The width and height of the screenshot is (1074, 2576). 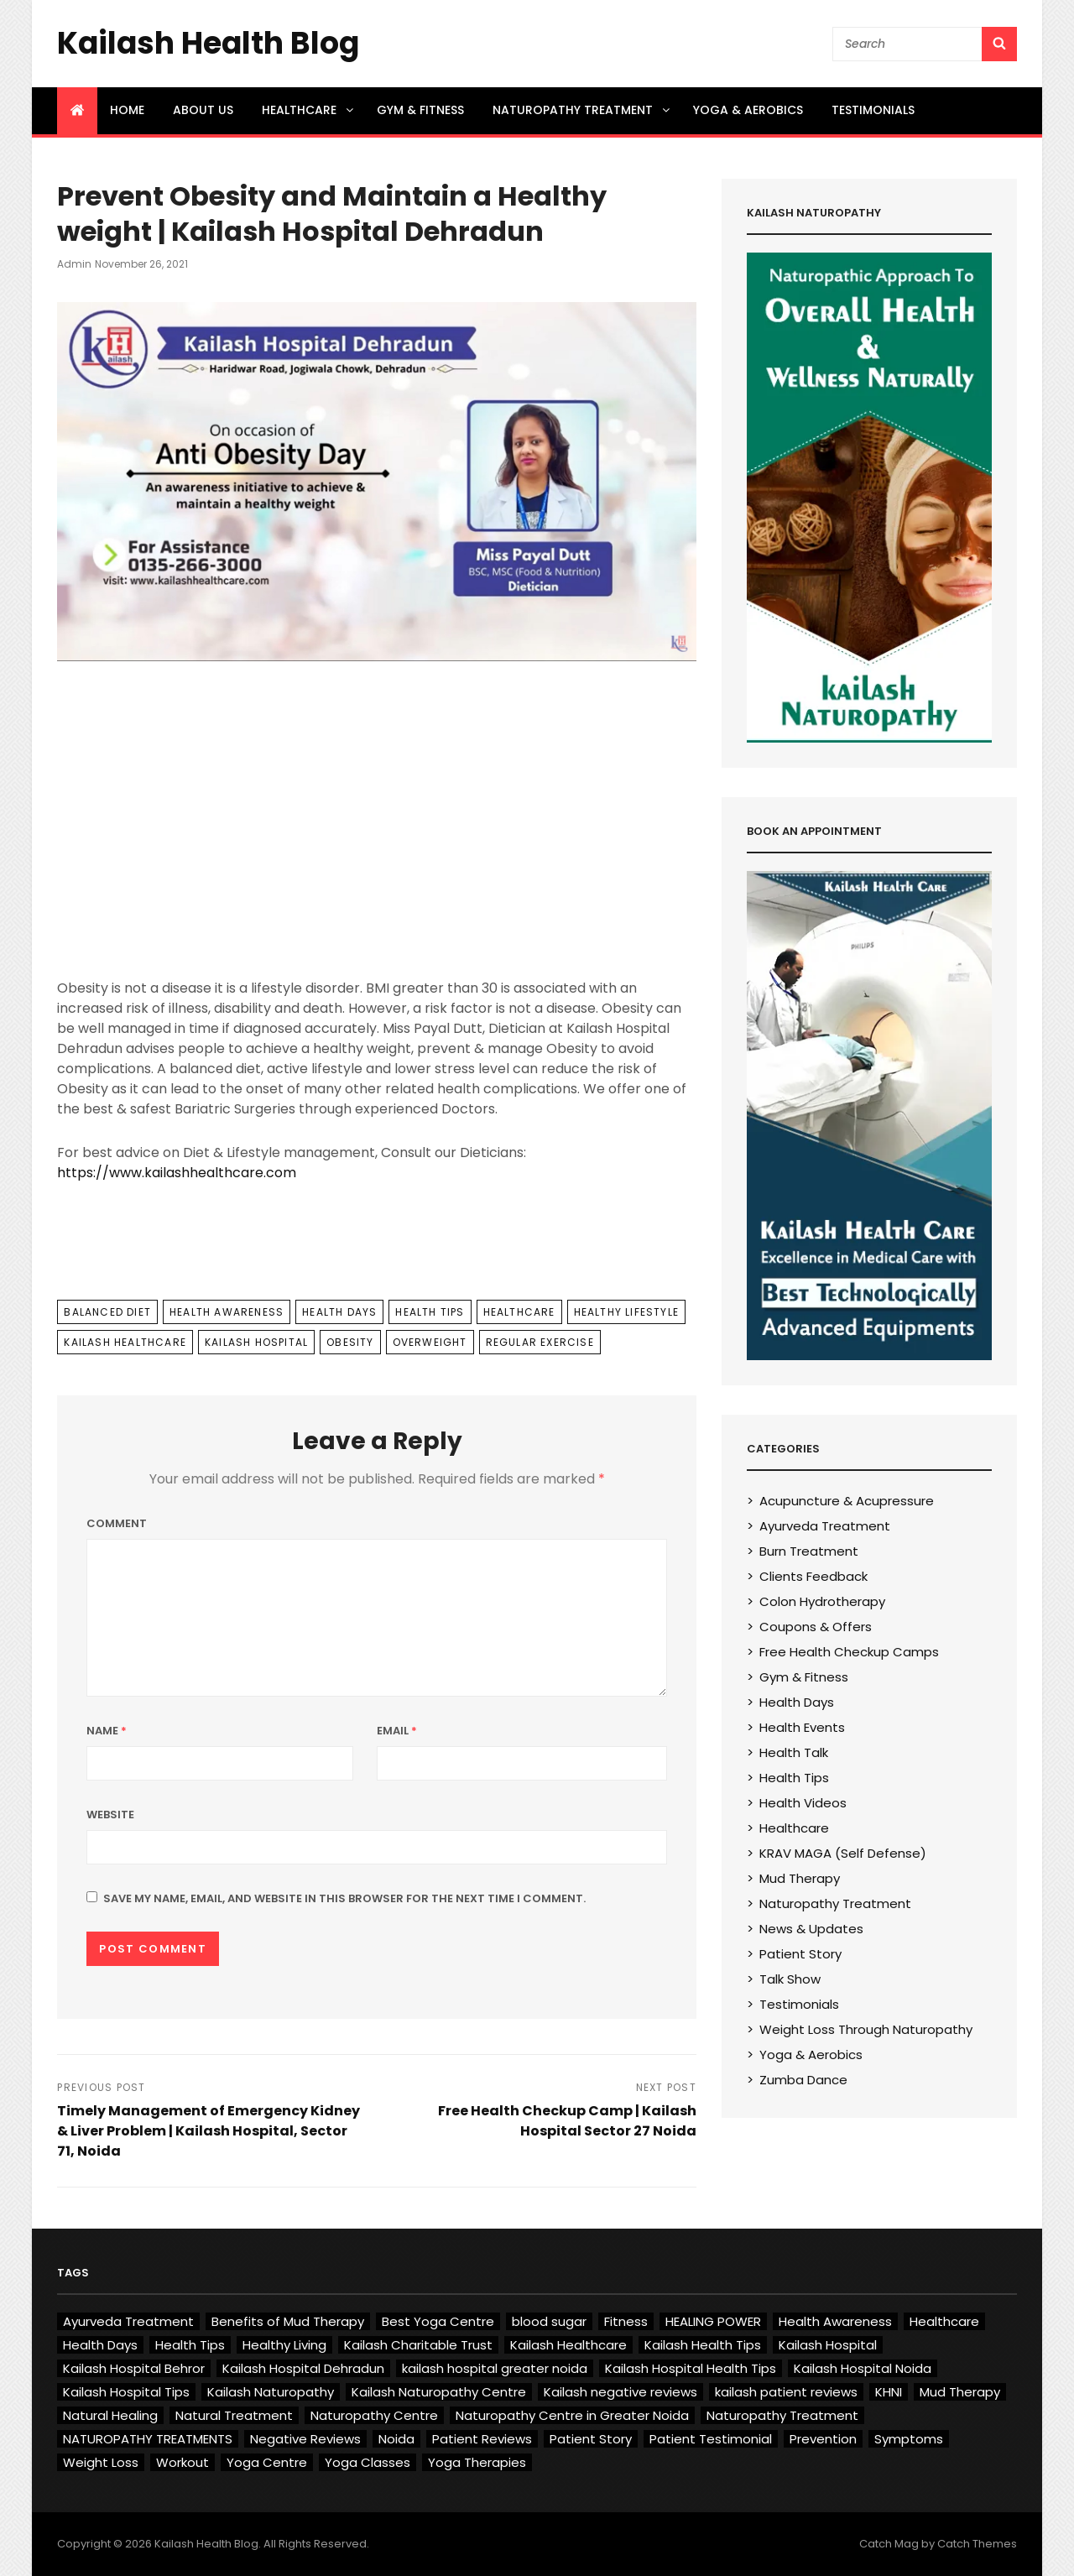 What do you see at coordinates (234, 2415) in the screenshot?
I see `Natural Treatment` at bounding box center [234, 2415].